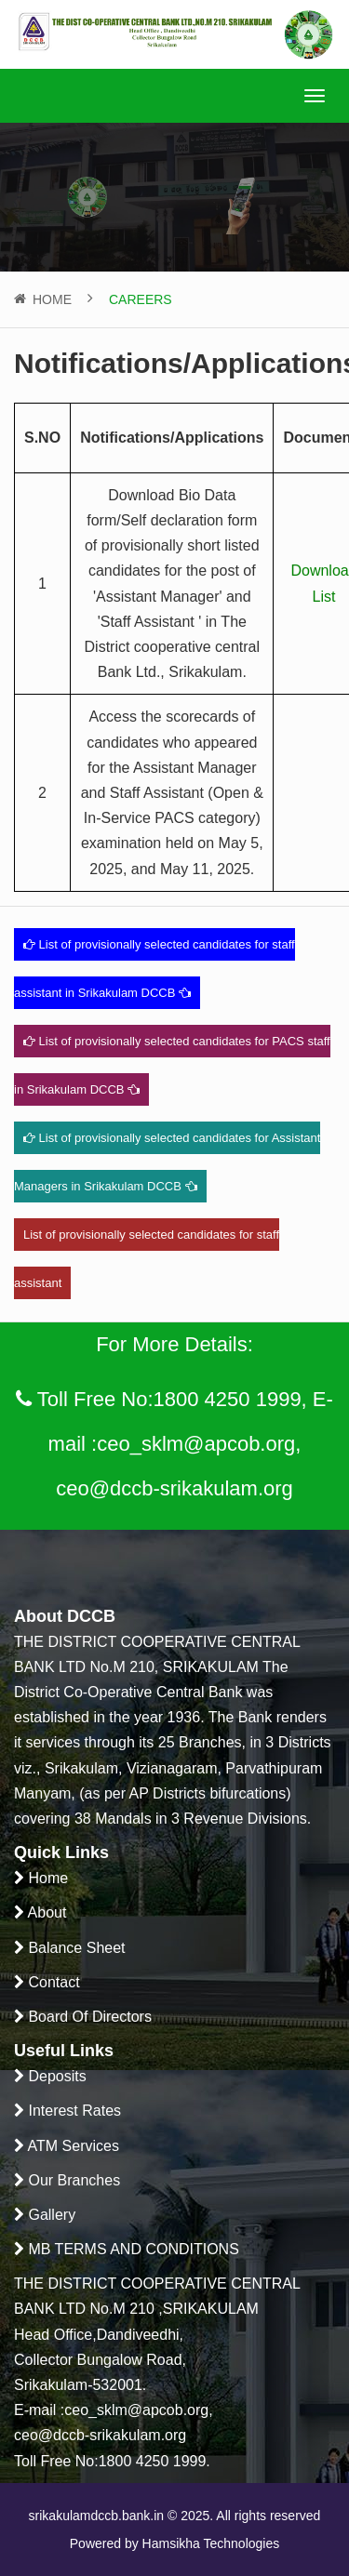 This screenshot has width=349, height=2576. Describe the element at coordinates (71, 2146) in the screenshot. I see `ATM Services` at that location.